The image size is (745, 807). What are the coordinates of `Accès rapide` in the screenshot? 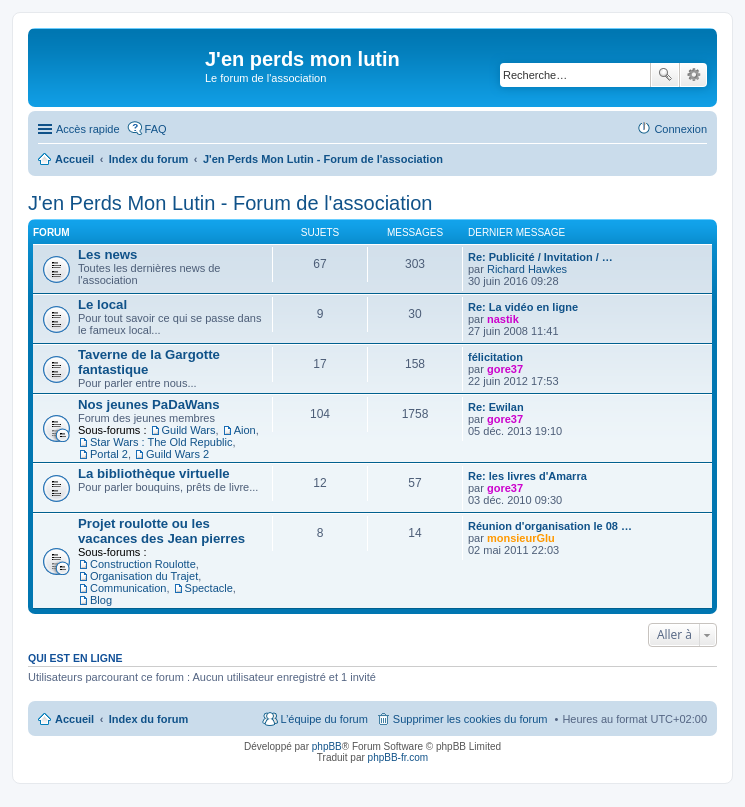 It's located at (88, 129).